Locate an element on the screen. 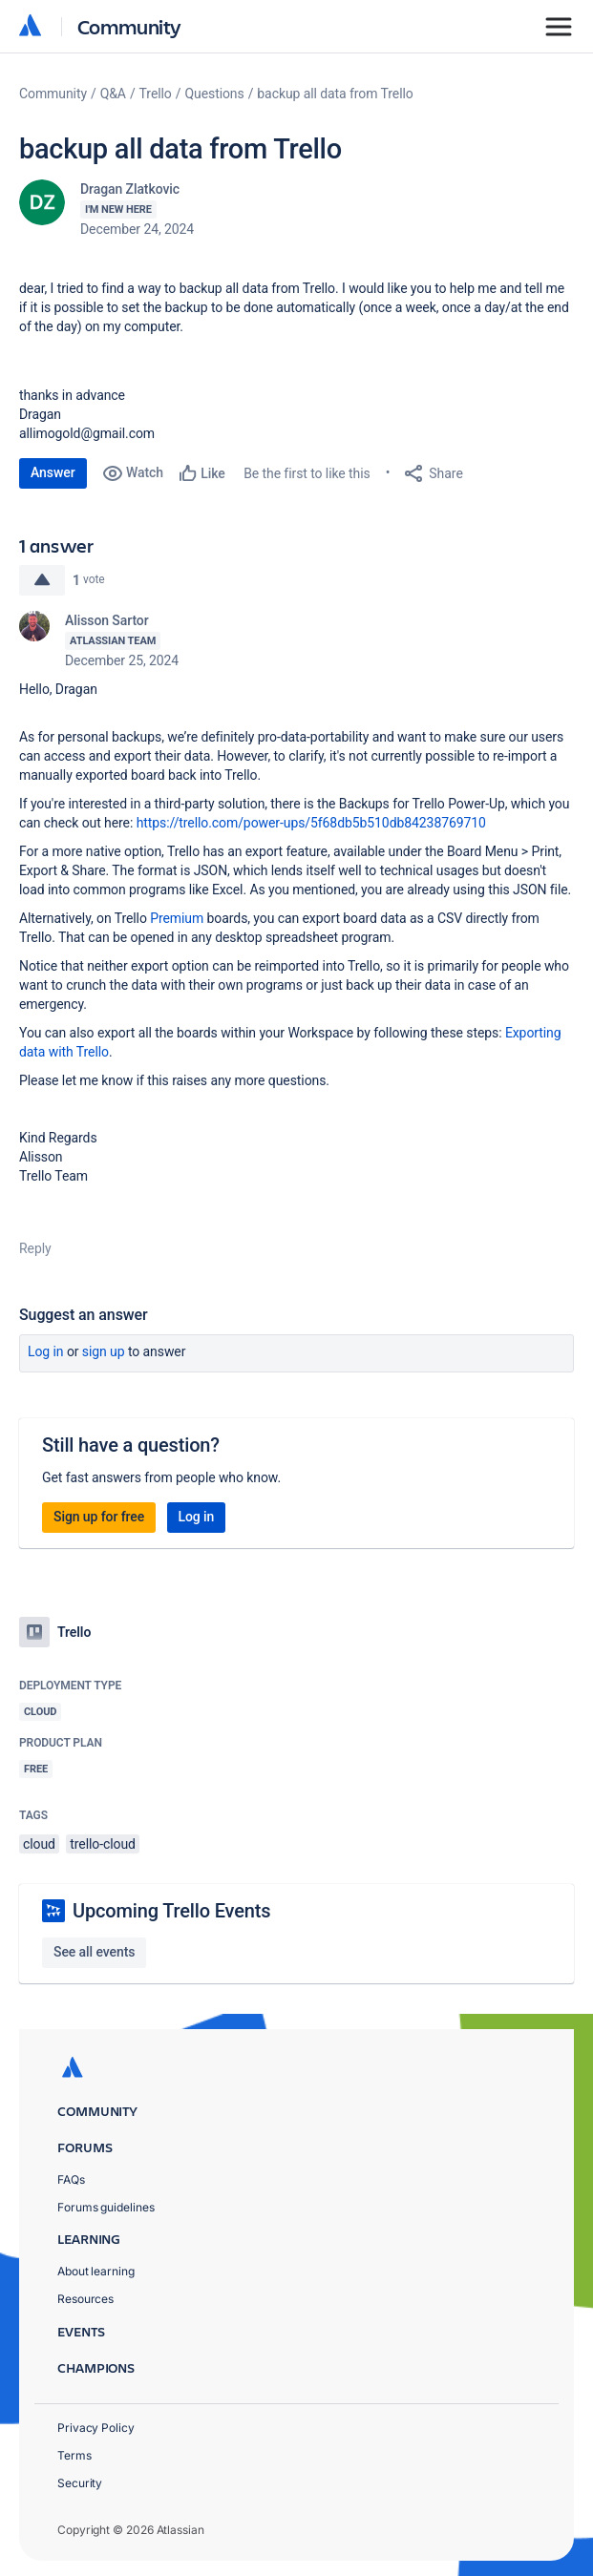  Log in is located at coordinates (46, 1351).